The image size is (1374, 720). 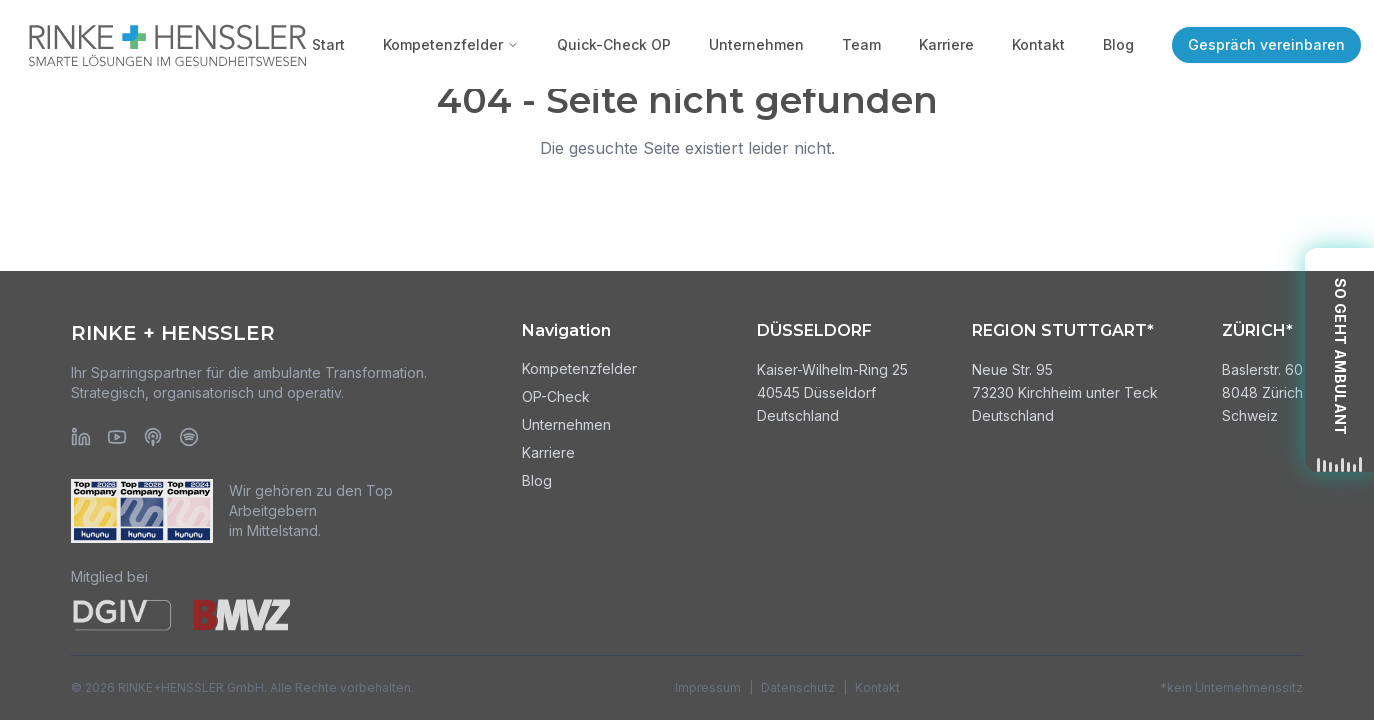 What do you see at coordinates (861, 44) in the screenshot?
I see `Team` at bounding box center [861, 44].